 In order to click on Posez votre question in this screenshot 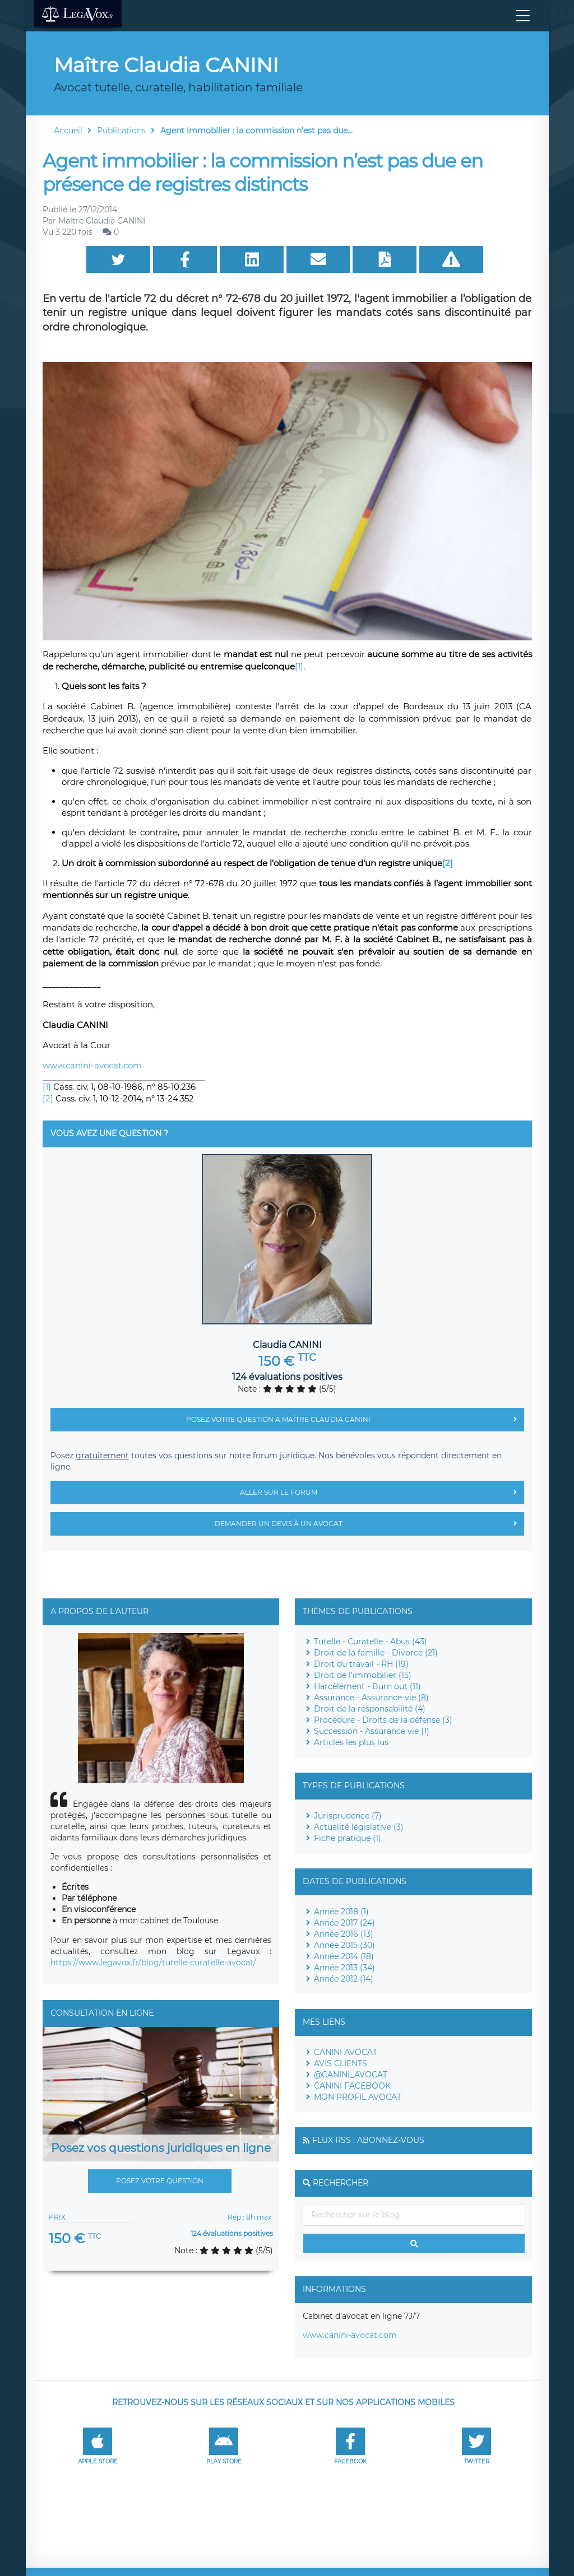, I will do `click(159, 2181)`.